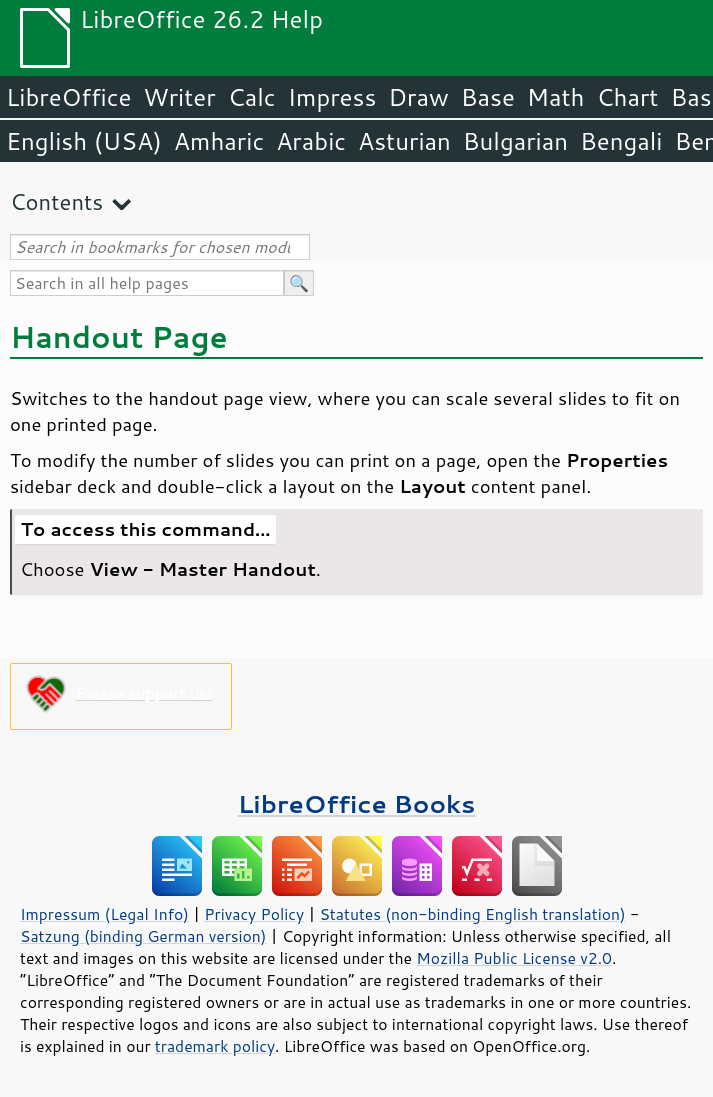  Describe the element at coordinates (104, 914) in the screenshot. I see `Impressum (Legal Info)` at that location.